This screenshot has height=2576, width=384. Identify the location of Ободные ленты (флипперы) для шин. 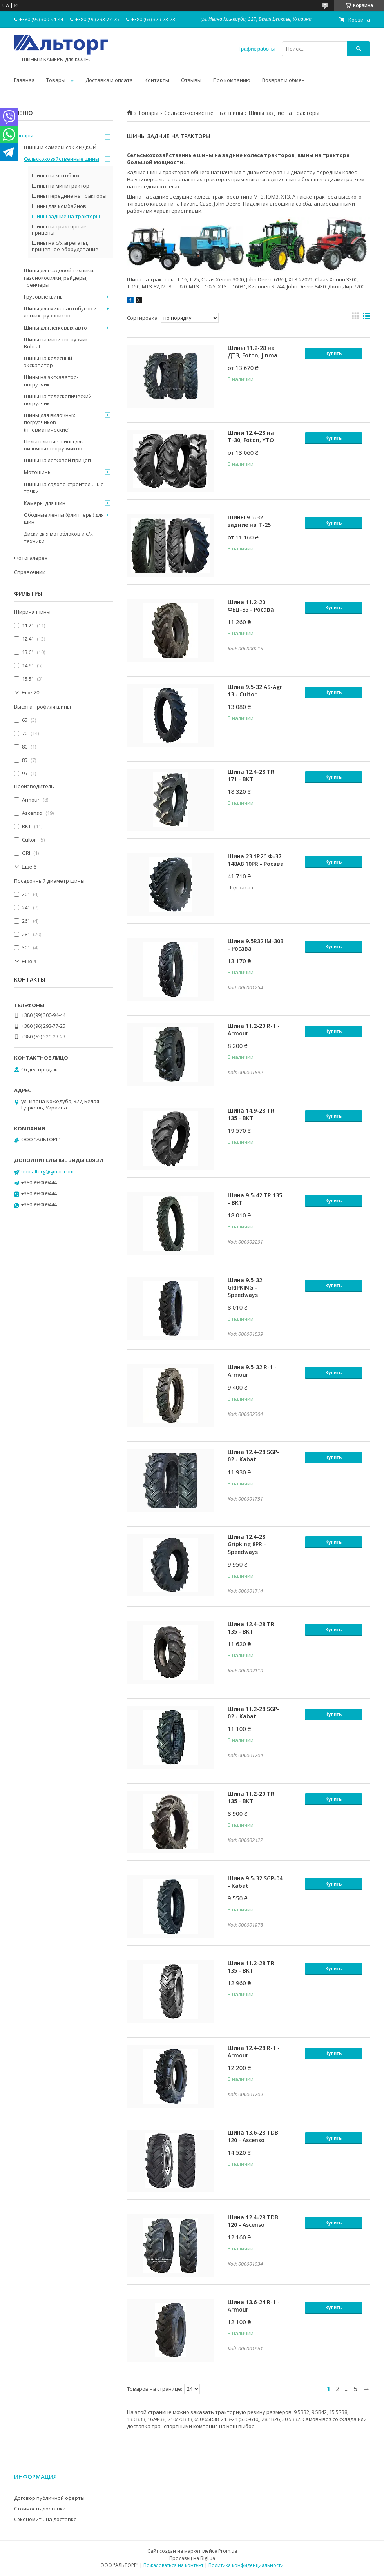
(64, 518).